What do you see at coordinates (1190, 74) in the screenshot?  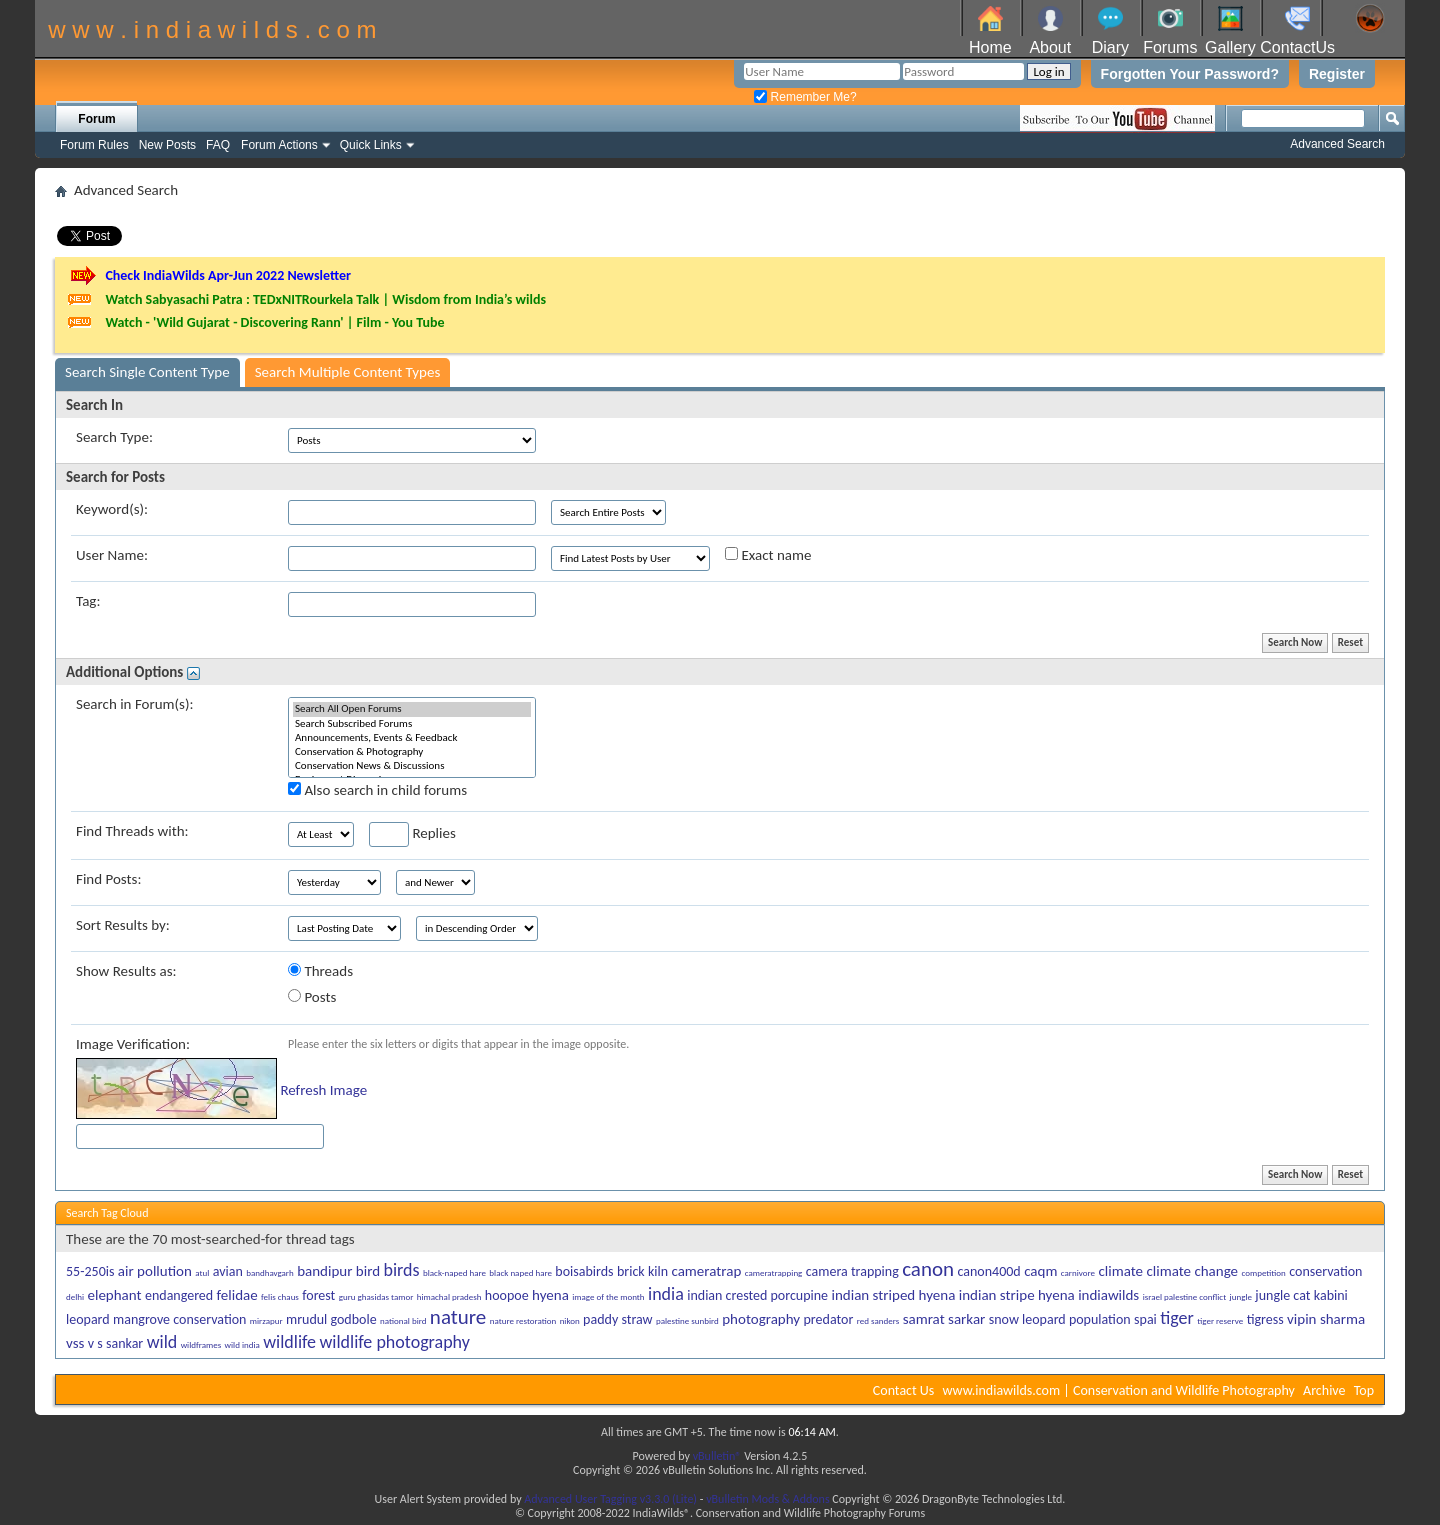 I see `Forgotten Your Password?` at bounding box center [1190, 74].